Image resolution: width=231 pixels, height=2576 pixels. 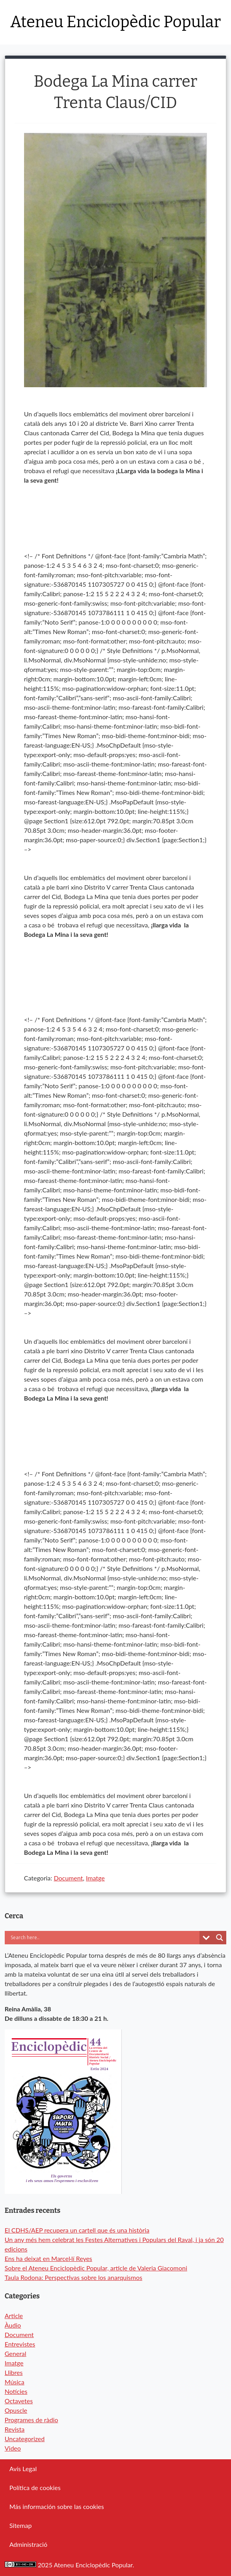 I want to click on Ens ha deixat en Marcel·lí Reyes, so click(x=48, y=2258).